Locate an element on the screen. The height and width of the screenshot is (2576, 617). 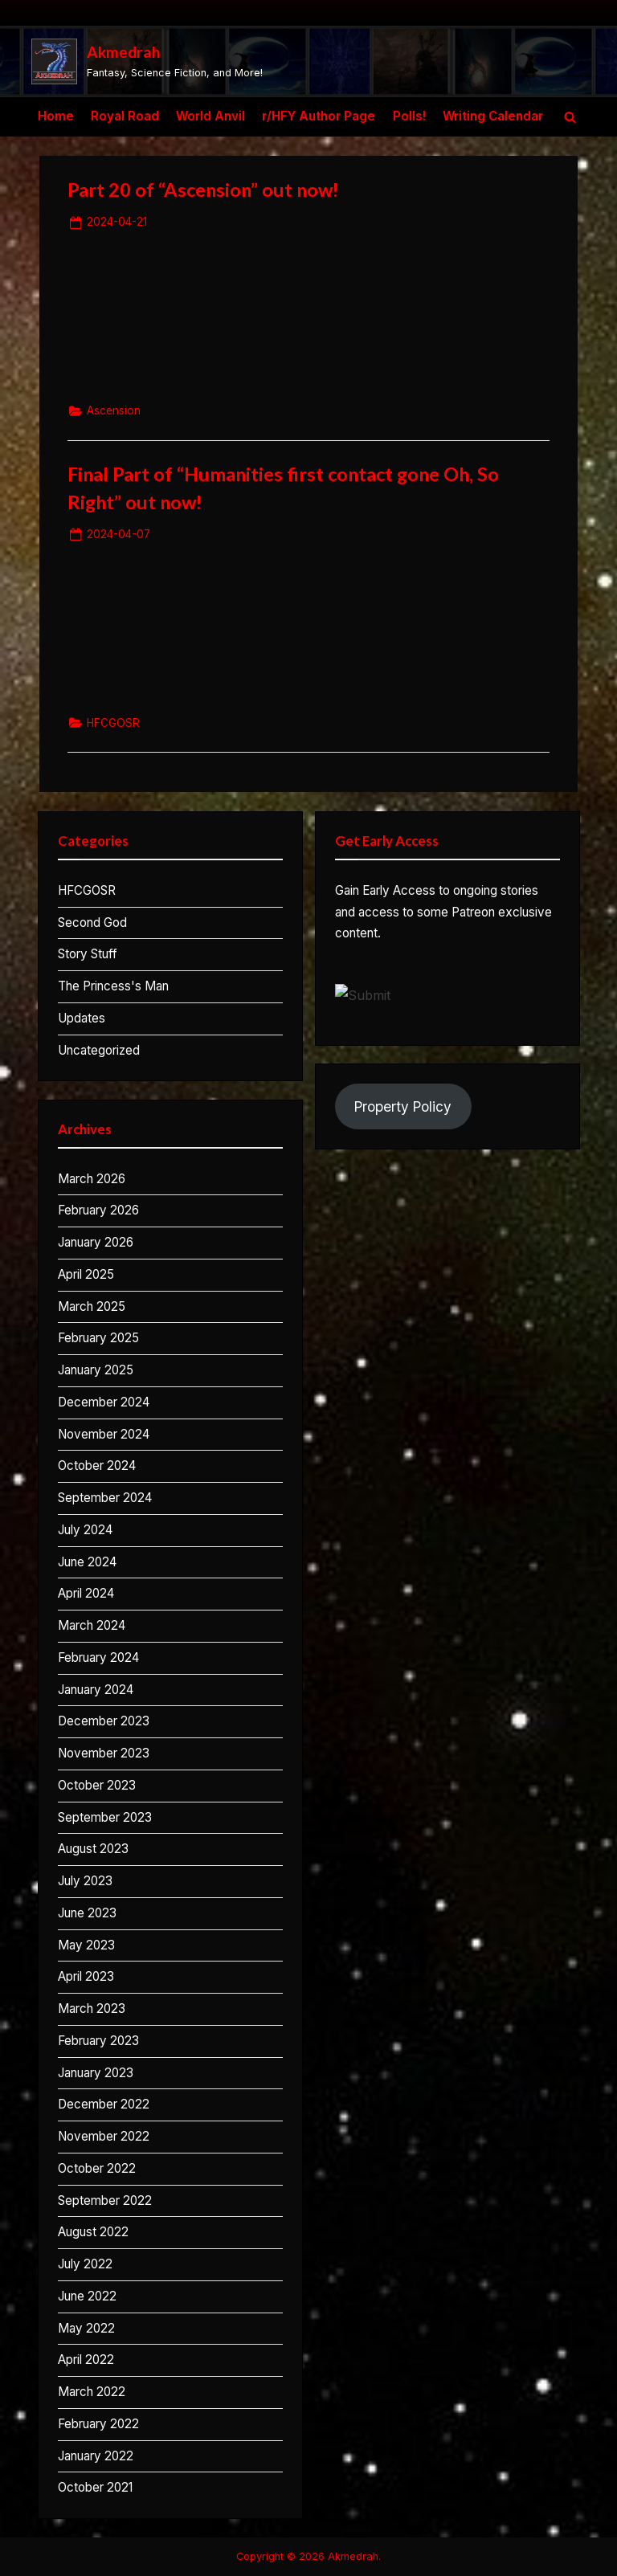
October 2023 is located at coordinates (97, 1785).